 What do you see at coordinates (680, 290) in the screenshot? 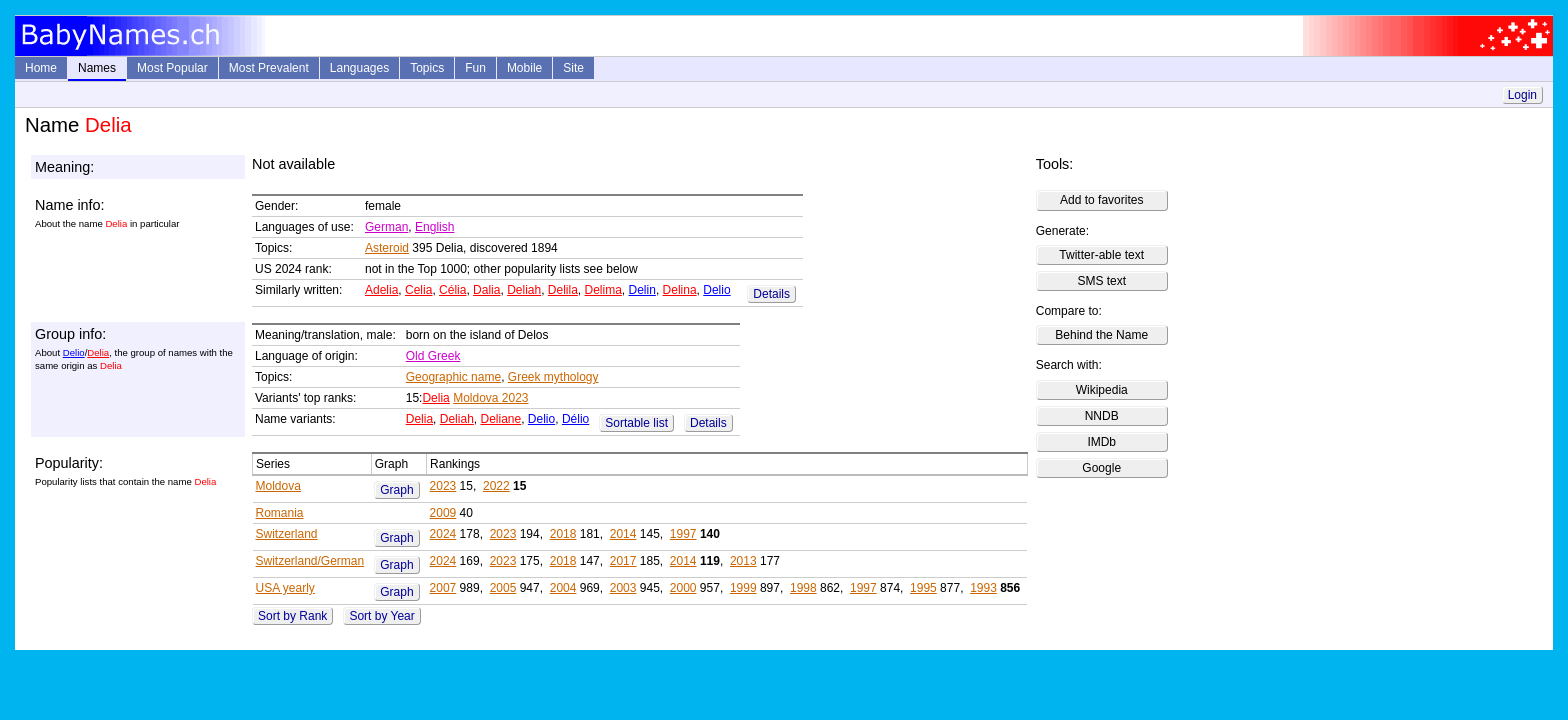
I see `Delina` at bounding box center [680, 290].